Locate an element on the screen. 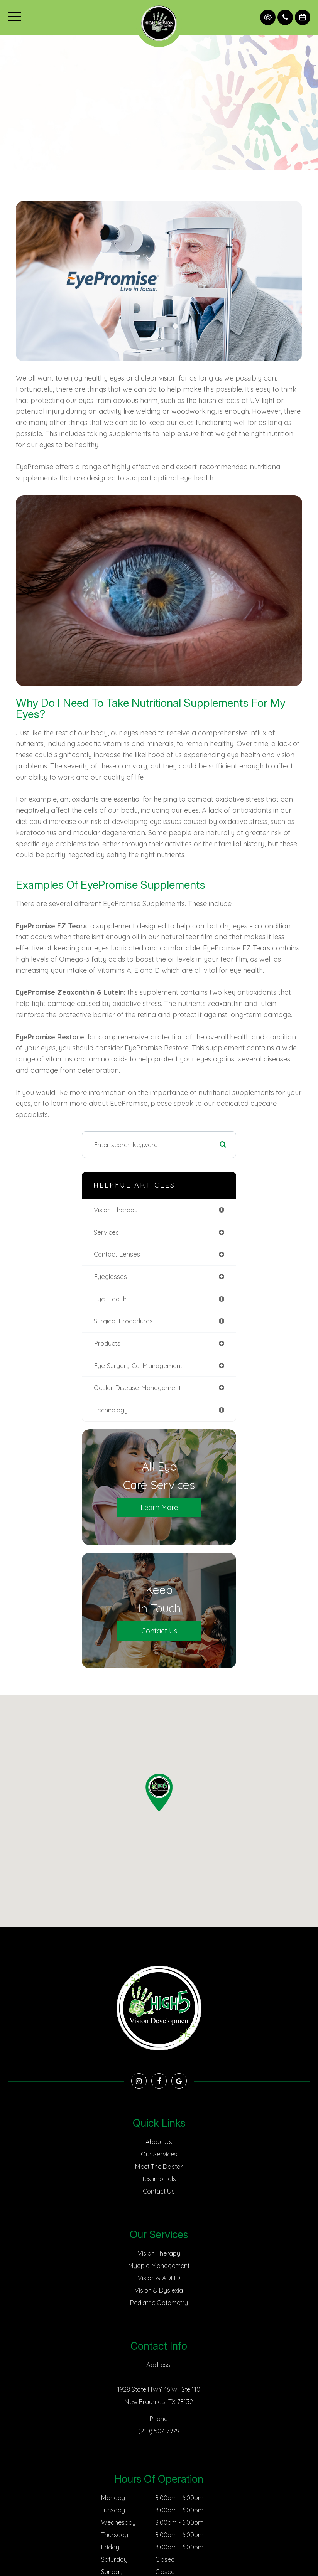  ocular disease management is located at coordinates (137, 1387).